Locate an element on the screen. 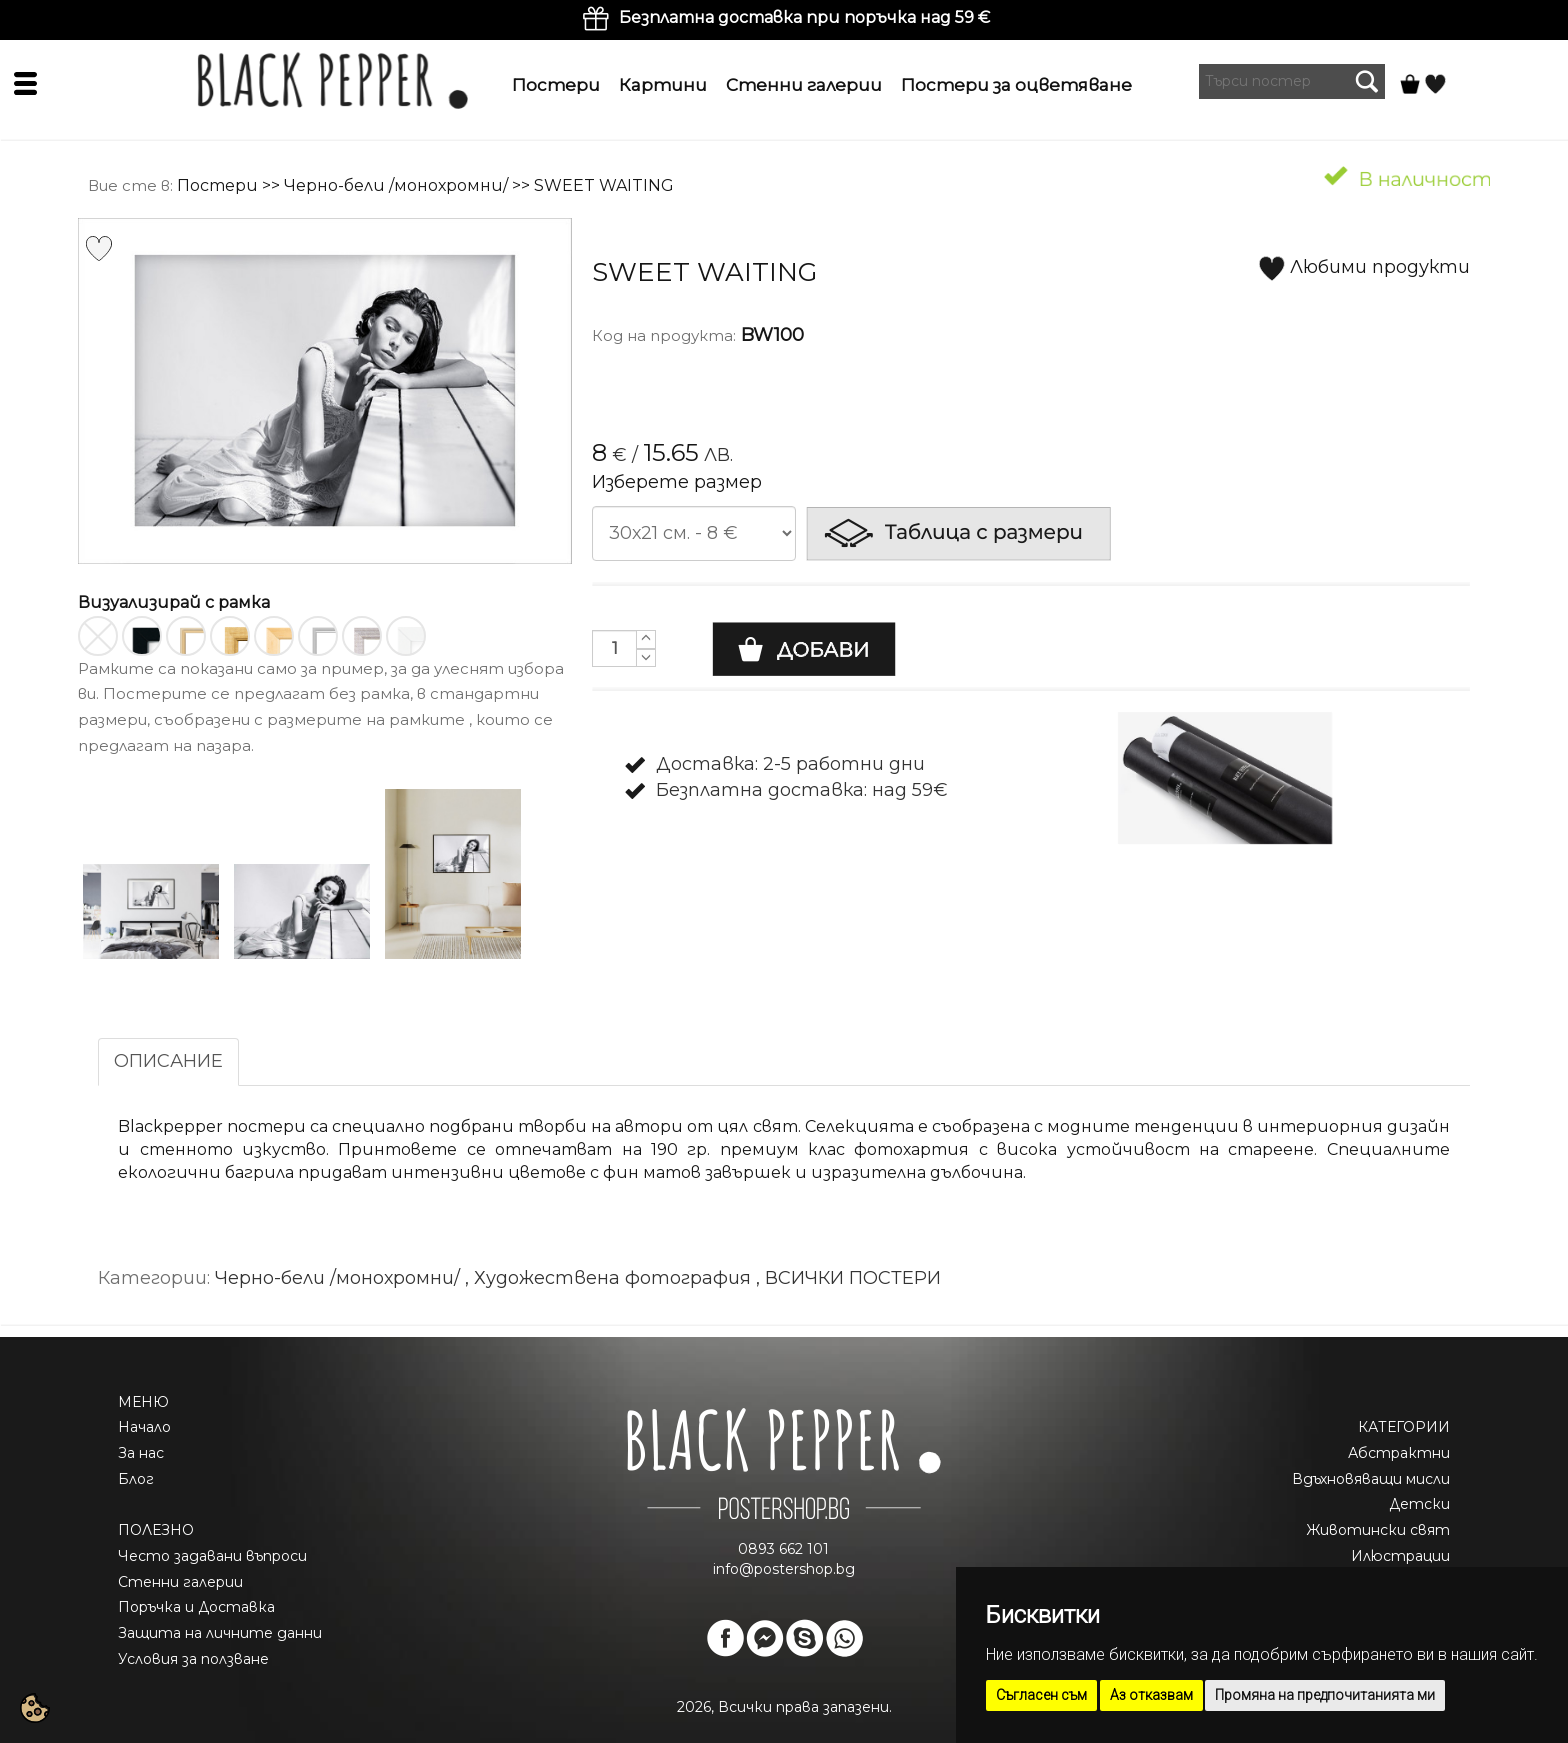 This screenshot has width=1568, height=1743. Поръчка и Доставка is located at coordinates (196, 1607).